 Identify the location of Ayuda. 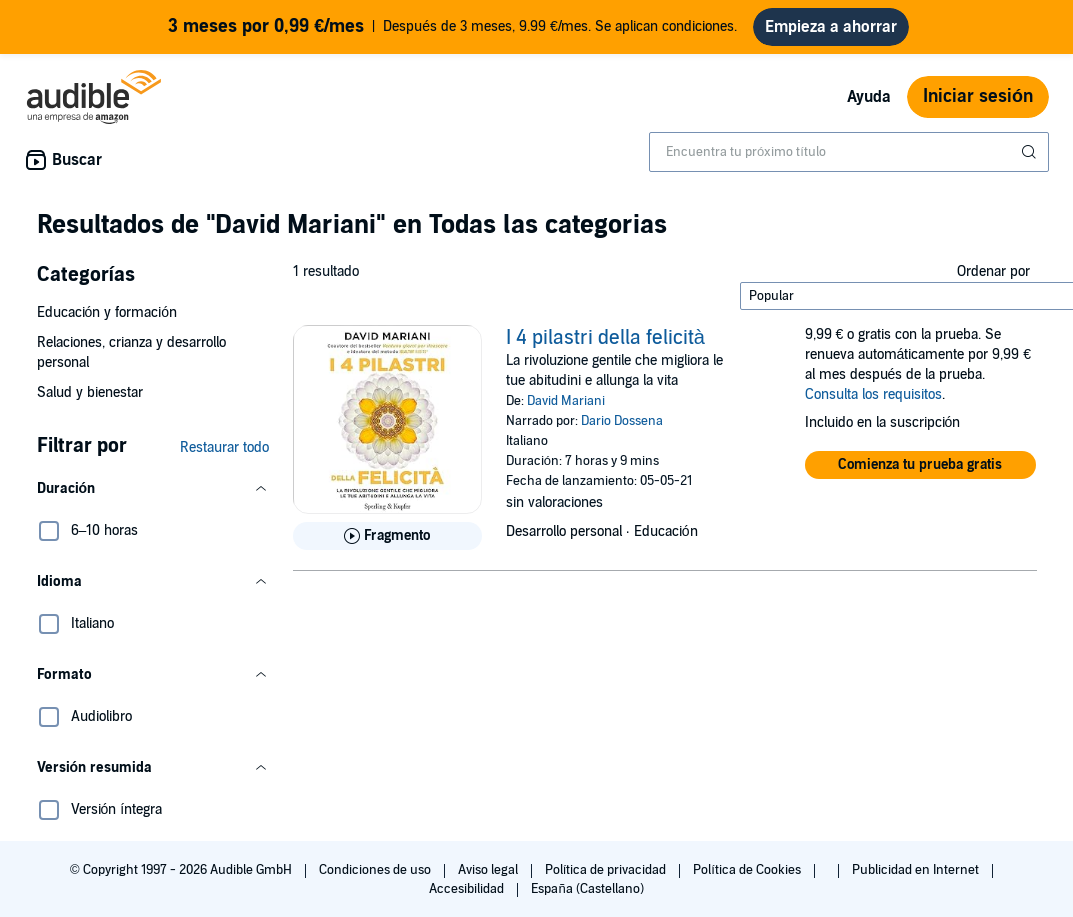
(869, 97).